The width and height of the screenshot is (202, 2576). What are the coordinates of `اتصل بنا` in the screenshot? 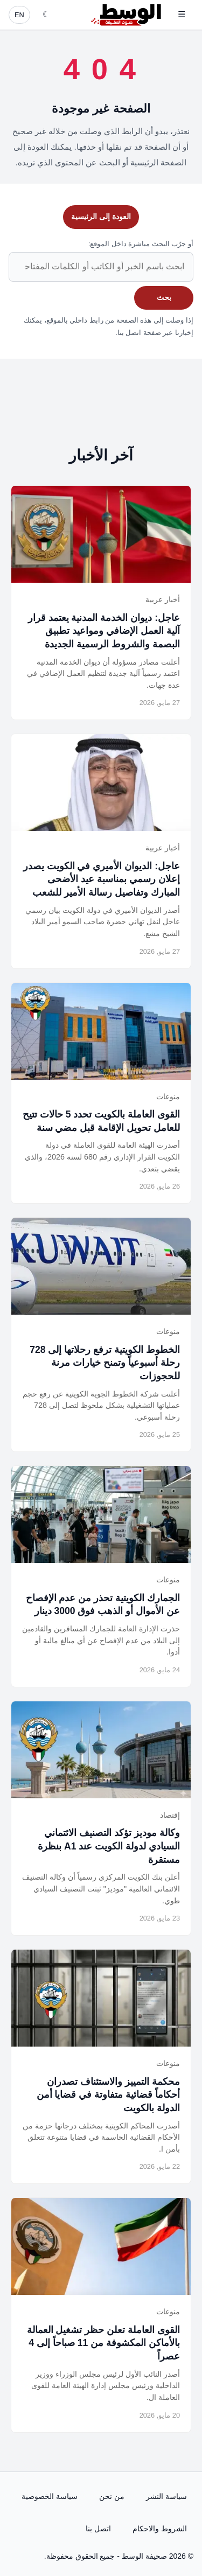 It's located at (98, 2528).